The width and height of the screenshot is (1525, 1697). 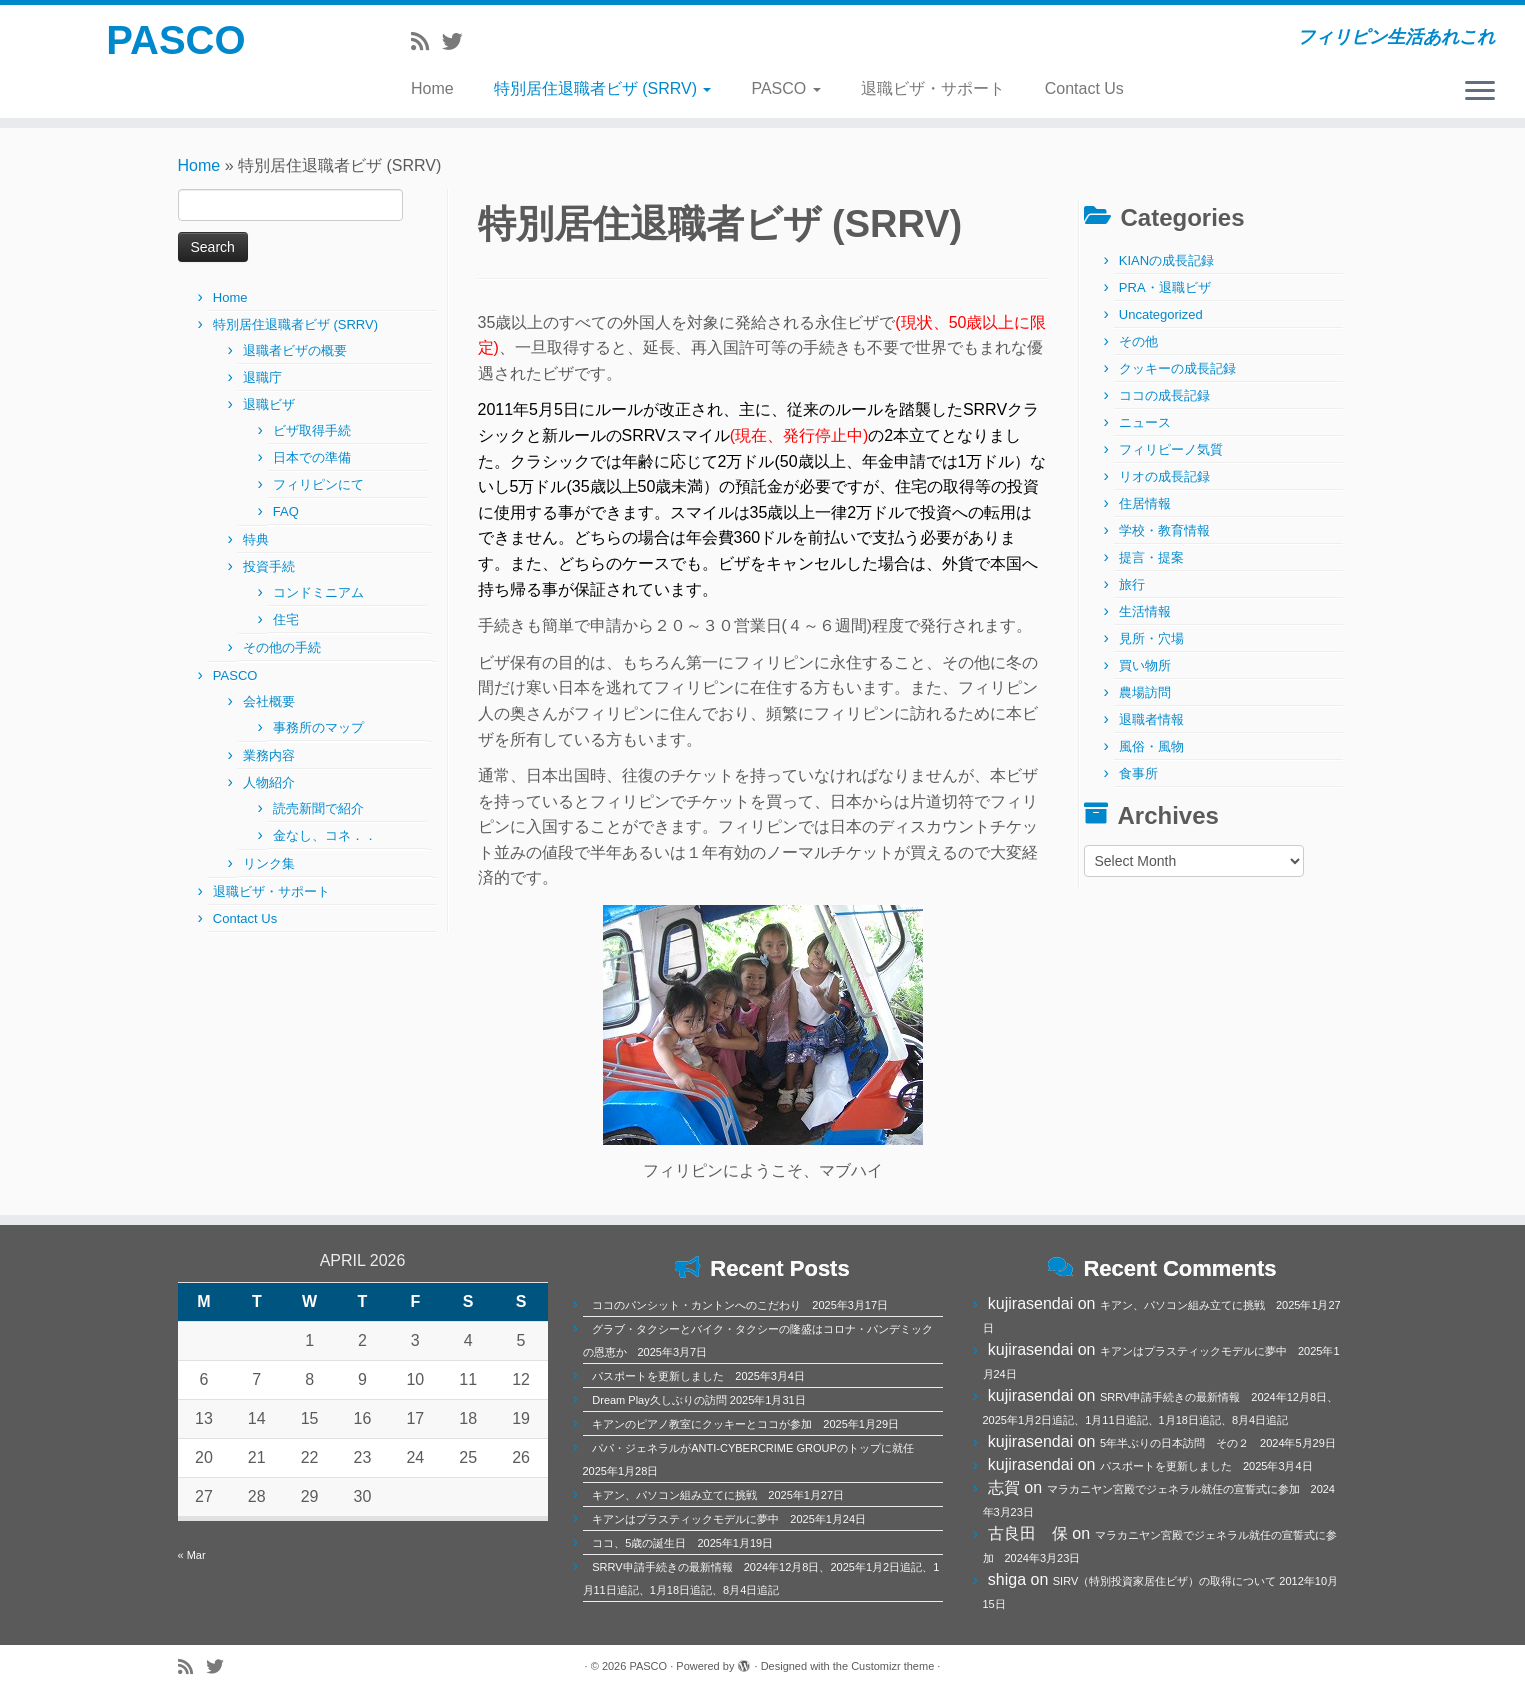 I want to click on コンドミニアム, so click(x=318, y=592).